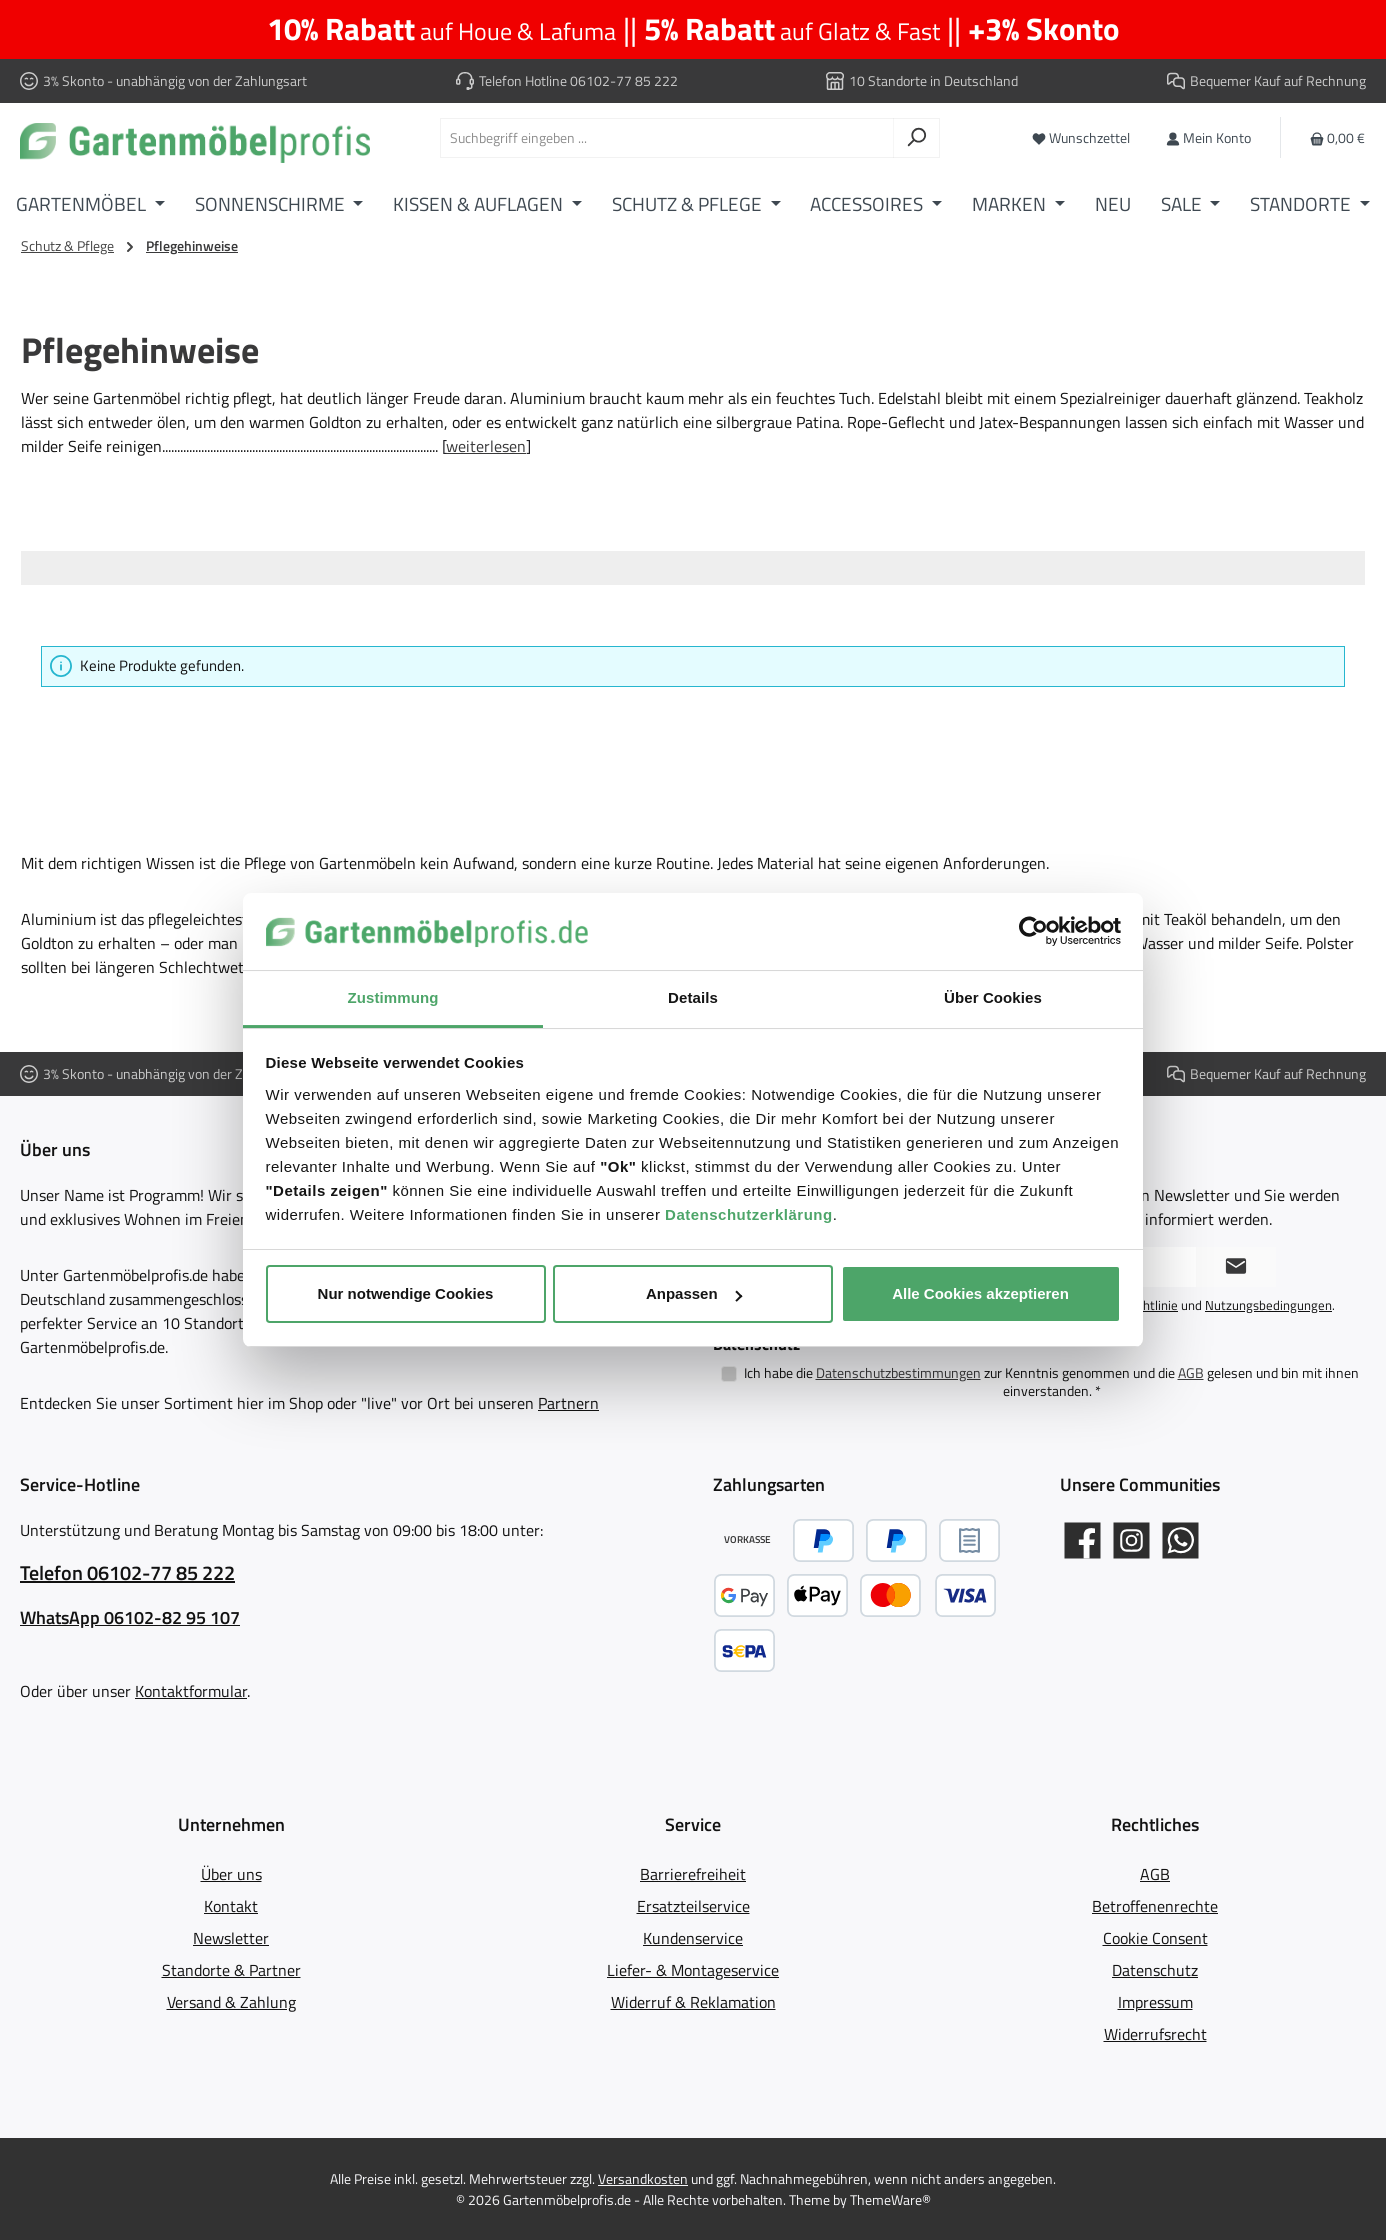  I want to click on Details [tab], so click(693, 997).